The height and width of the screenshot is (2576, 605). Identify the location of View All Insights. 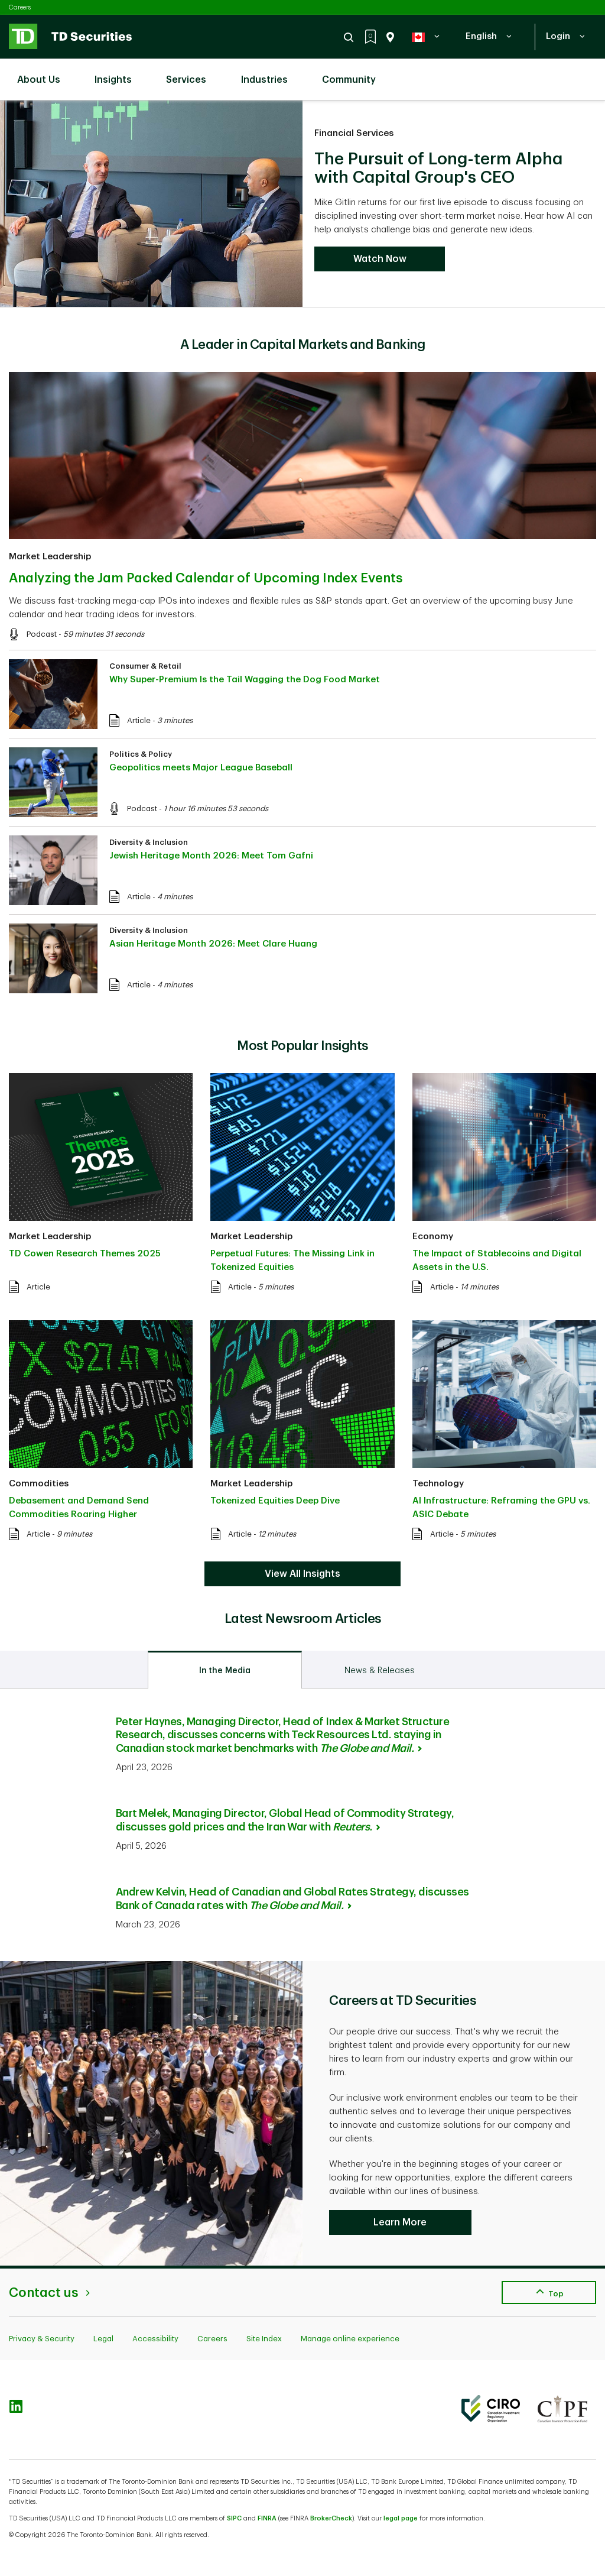
(302, 1574).